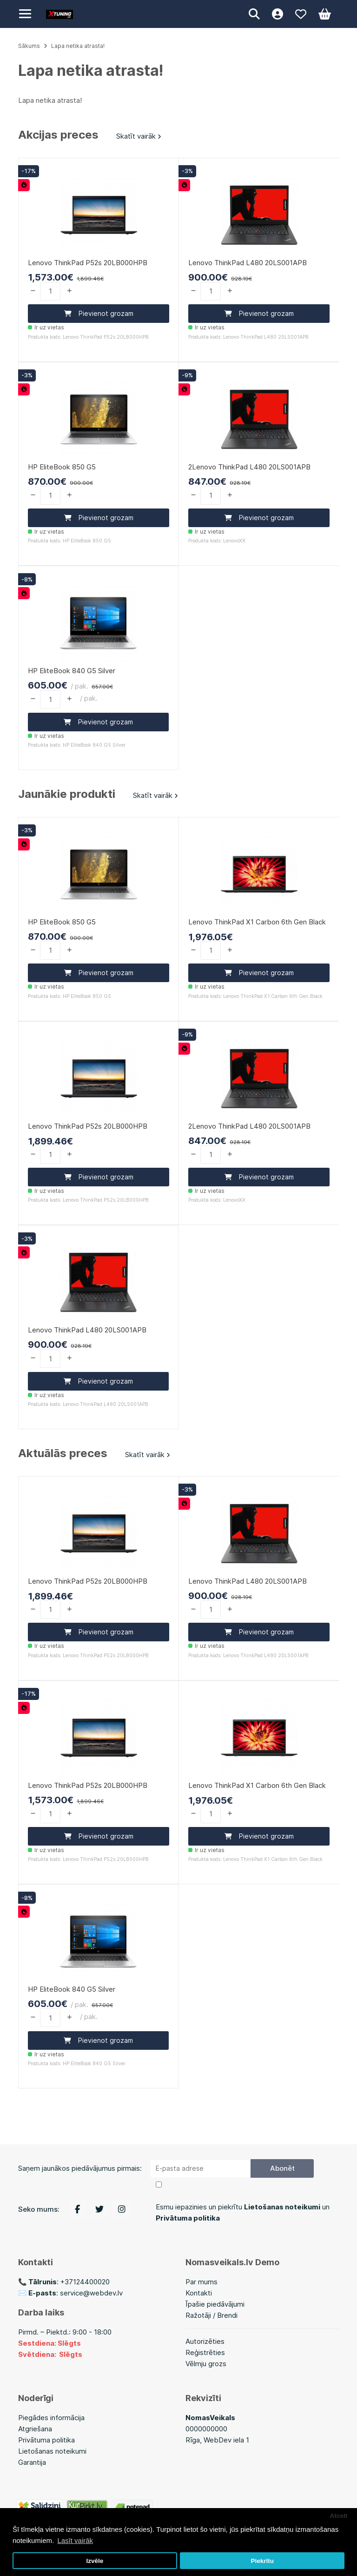 The image size is (357, 2576). I want to click on Par mums, so click(201, 2281).